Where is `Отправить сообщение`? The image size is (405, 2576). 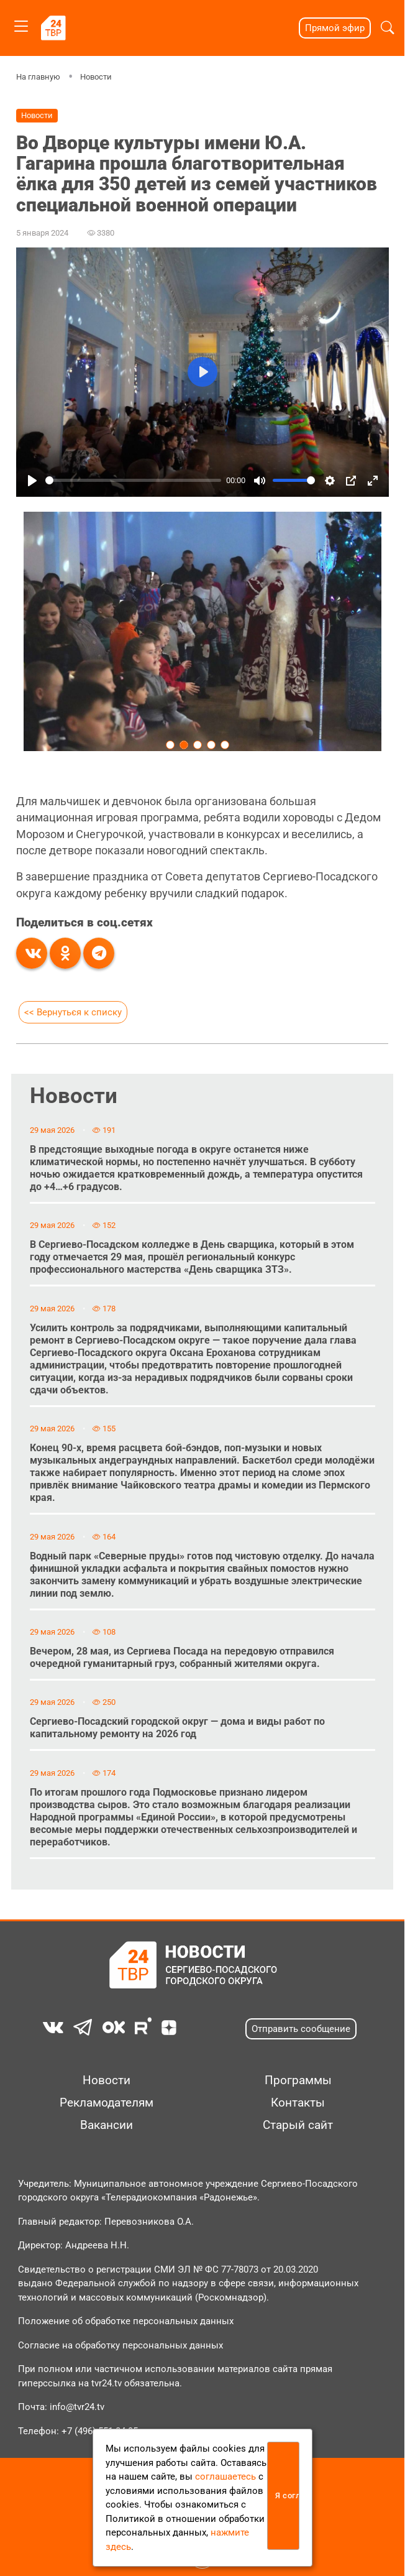 Отправить сообщение is located at coordinates (301, 2028).